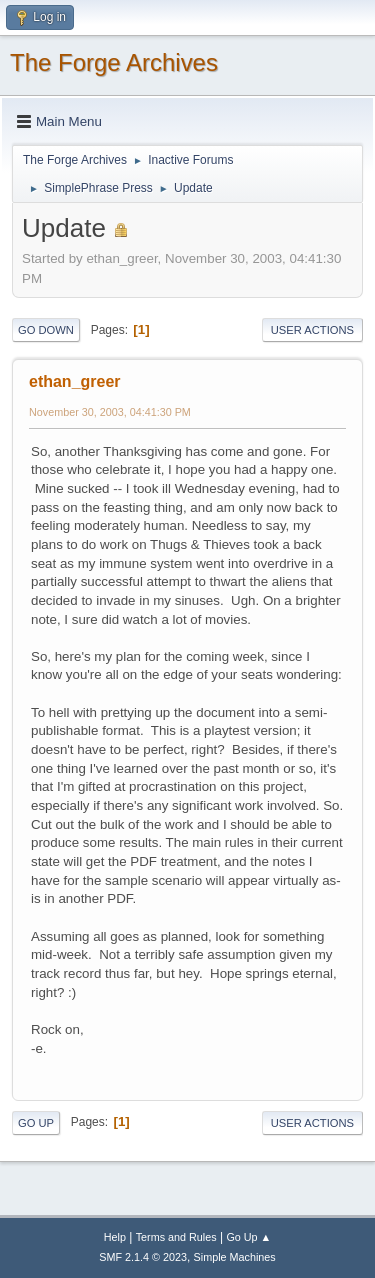 The height and width of the screenshot is (1278, 375). What do you see at coordinates (312, 330) in the screenshot?
I see `User actions` at bounding box center [312, 330].